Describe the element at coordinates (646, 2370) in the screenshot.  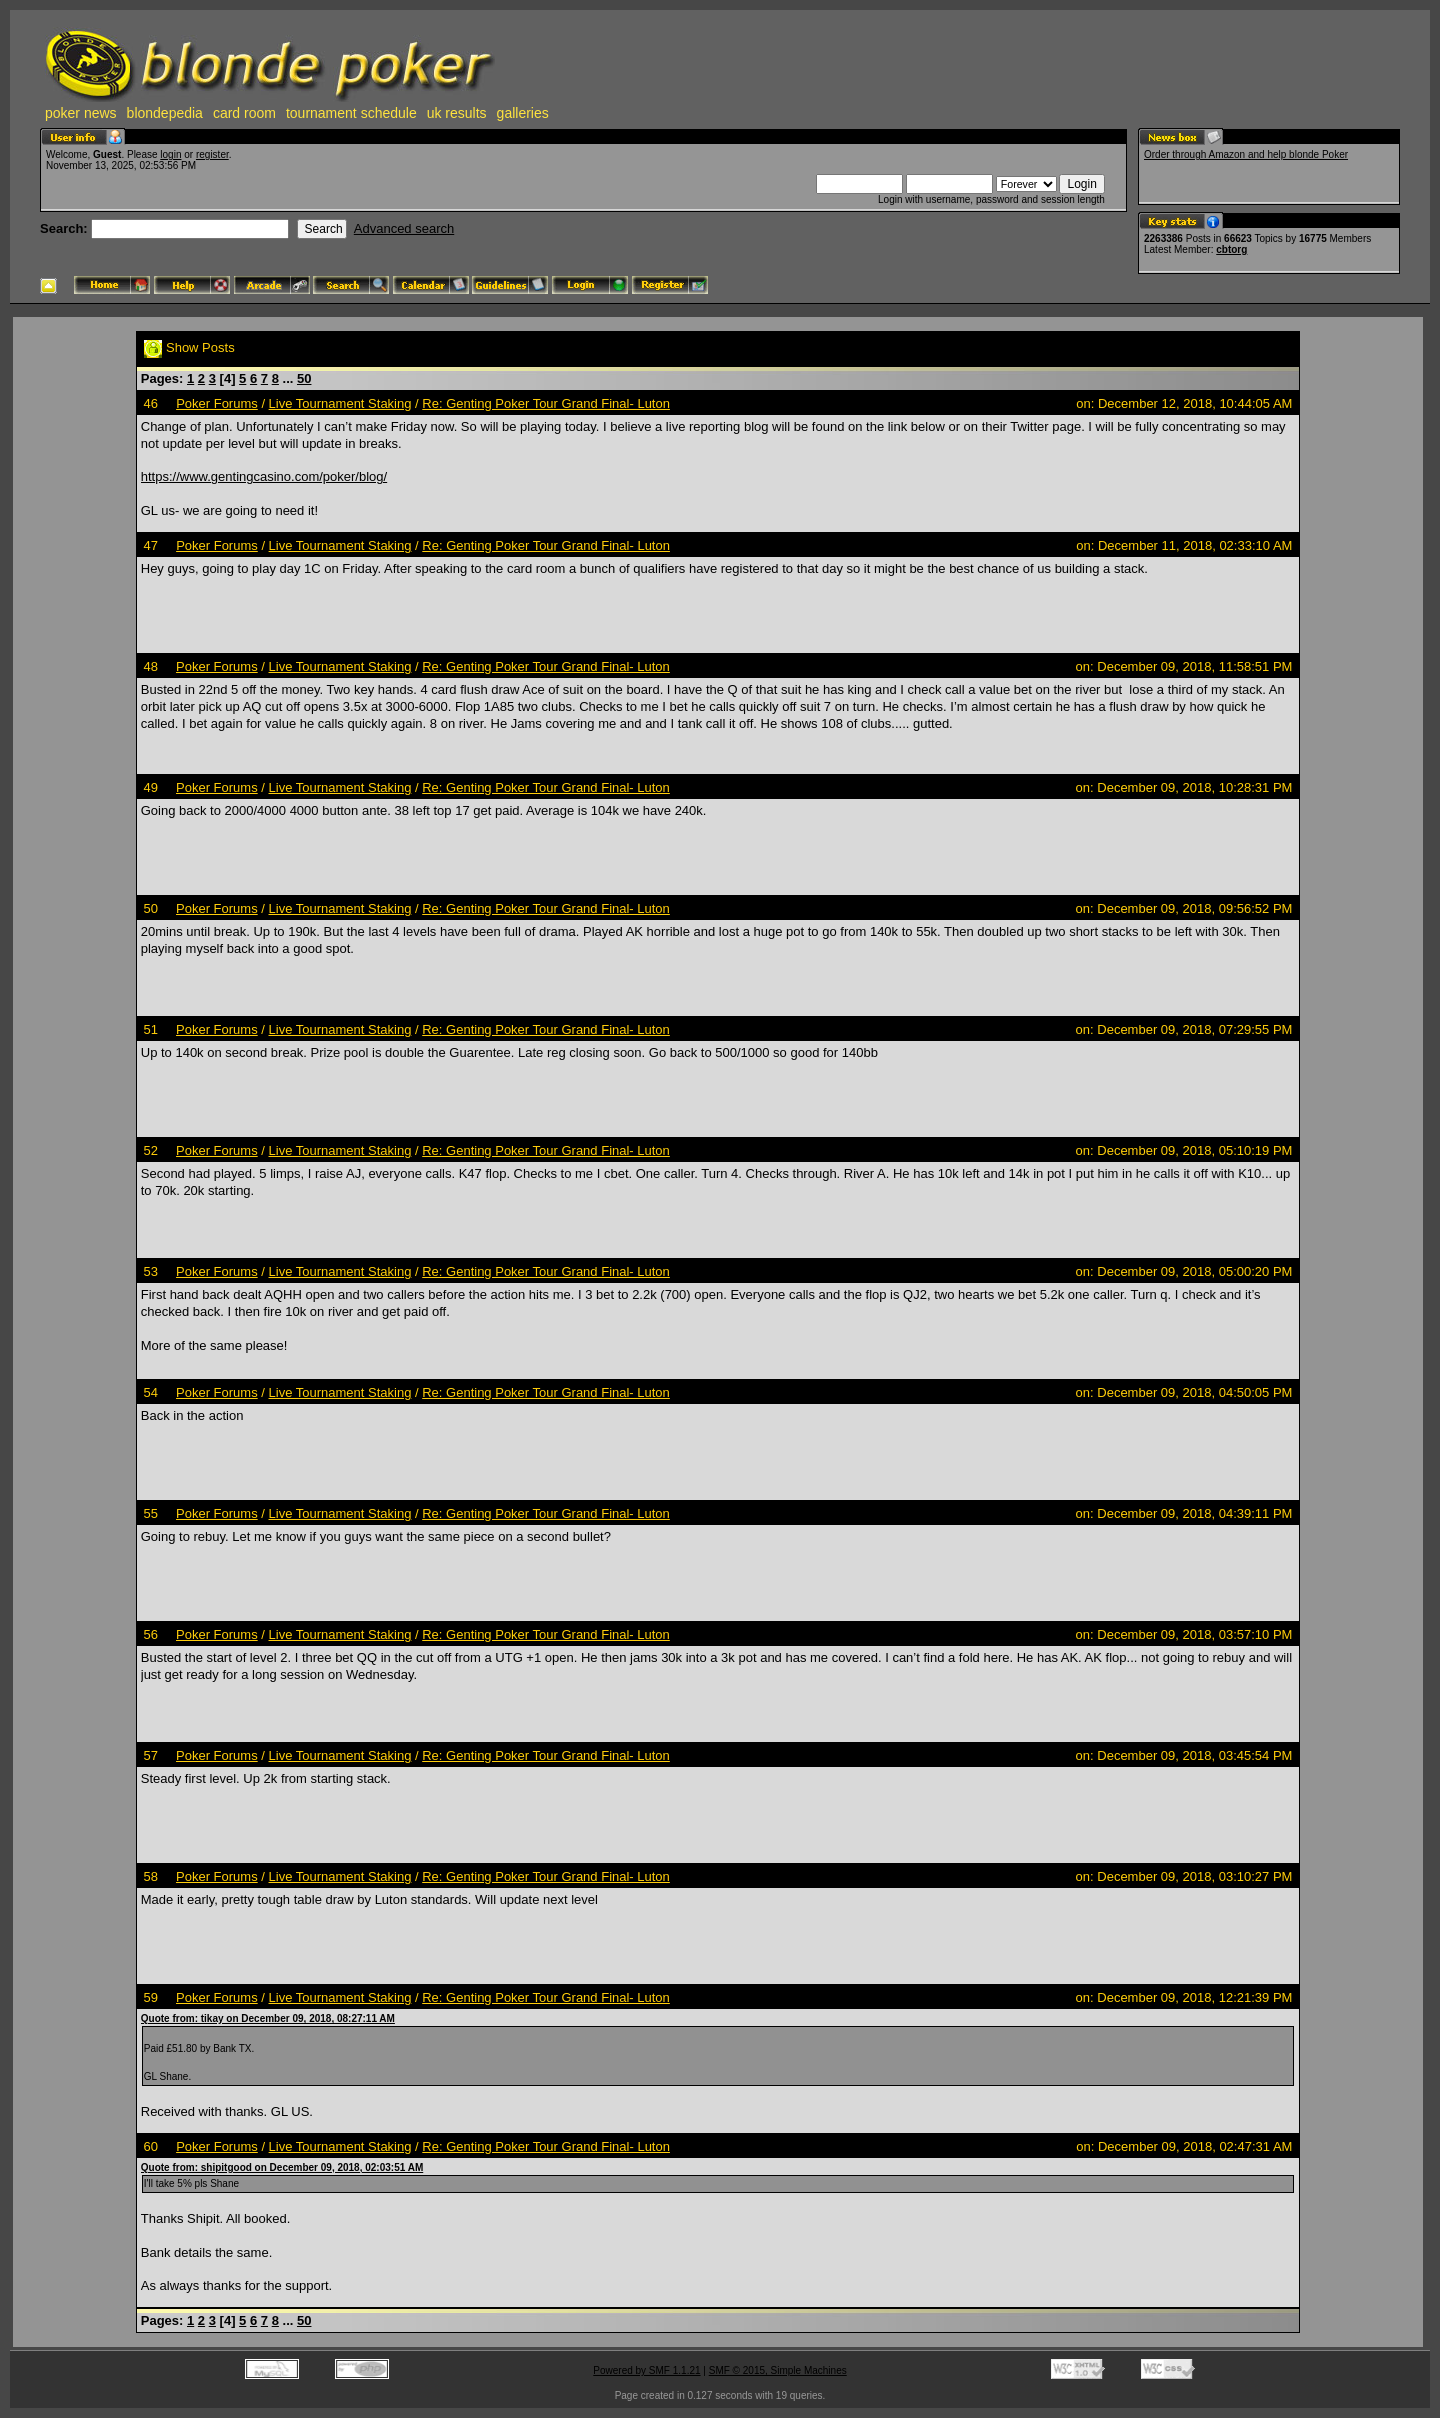
I see `Powered by SMF 1.1.21` at that location.